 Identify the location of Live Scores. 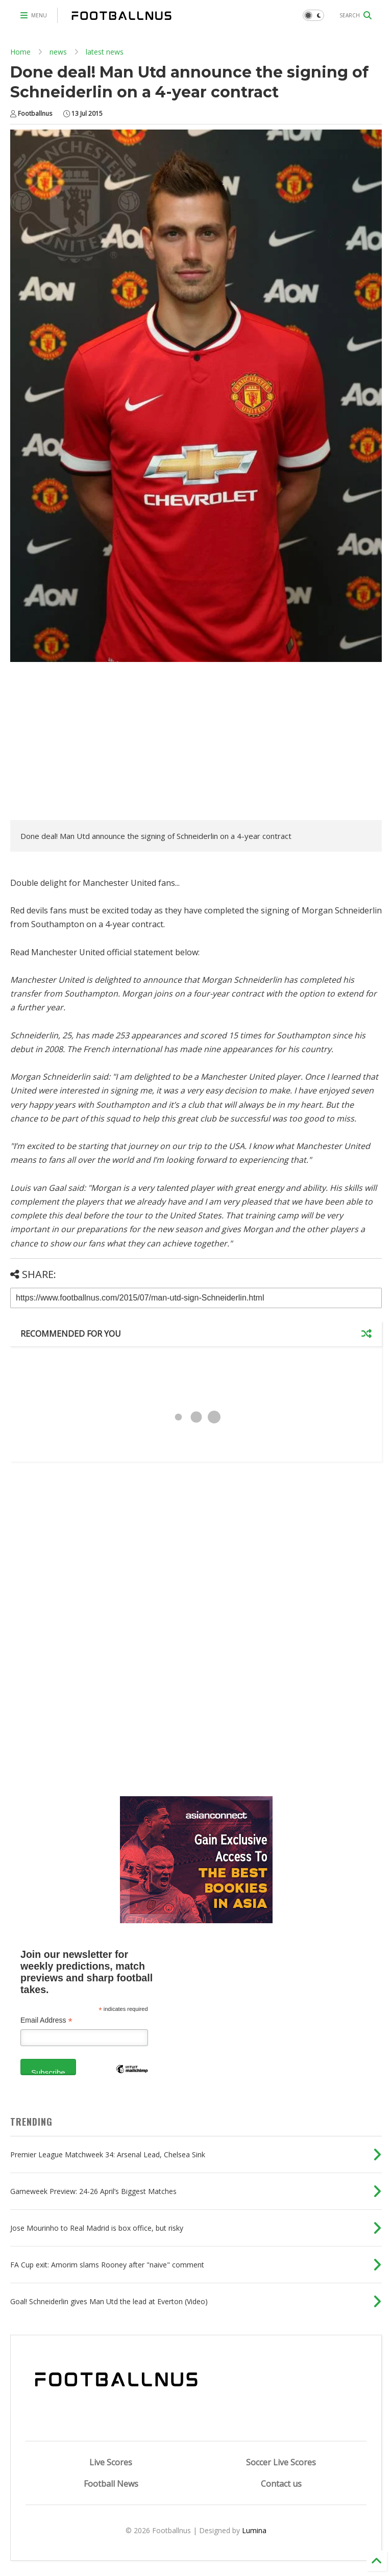
(110, 2462).